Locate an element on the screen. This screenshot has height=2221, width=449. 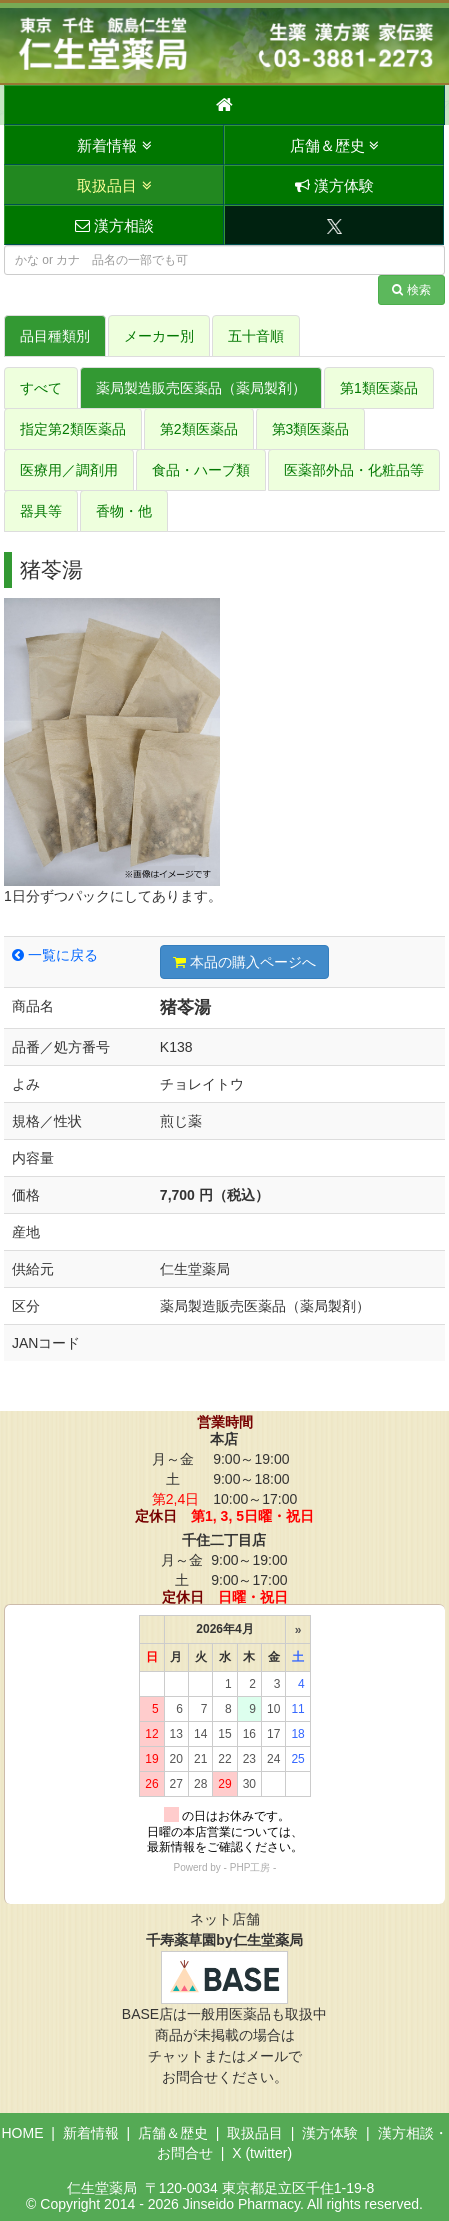
メーカー別 is located at coordinates (159, 336).